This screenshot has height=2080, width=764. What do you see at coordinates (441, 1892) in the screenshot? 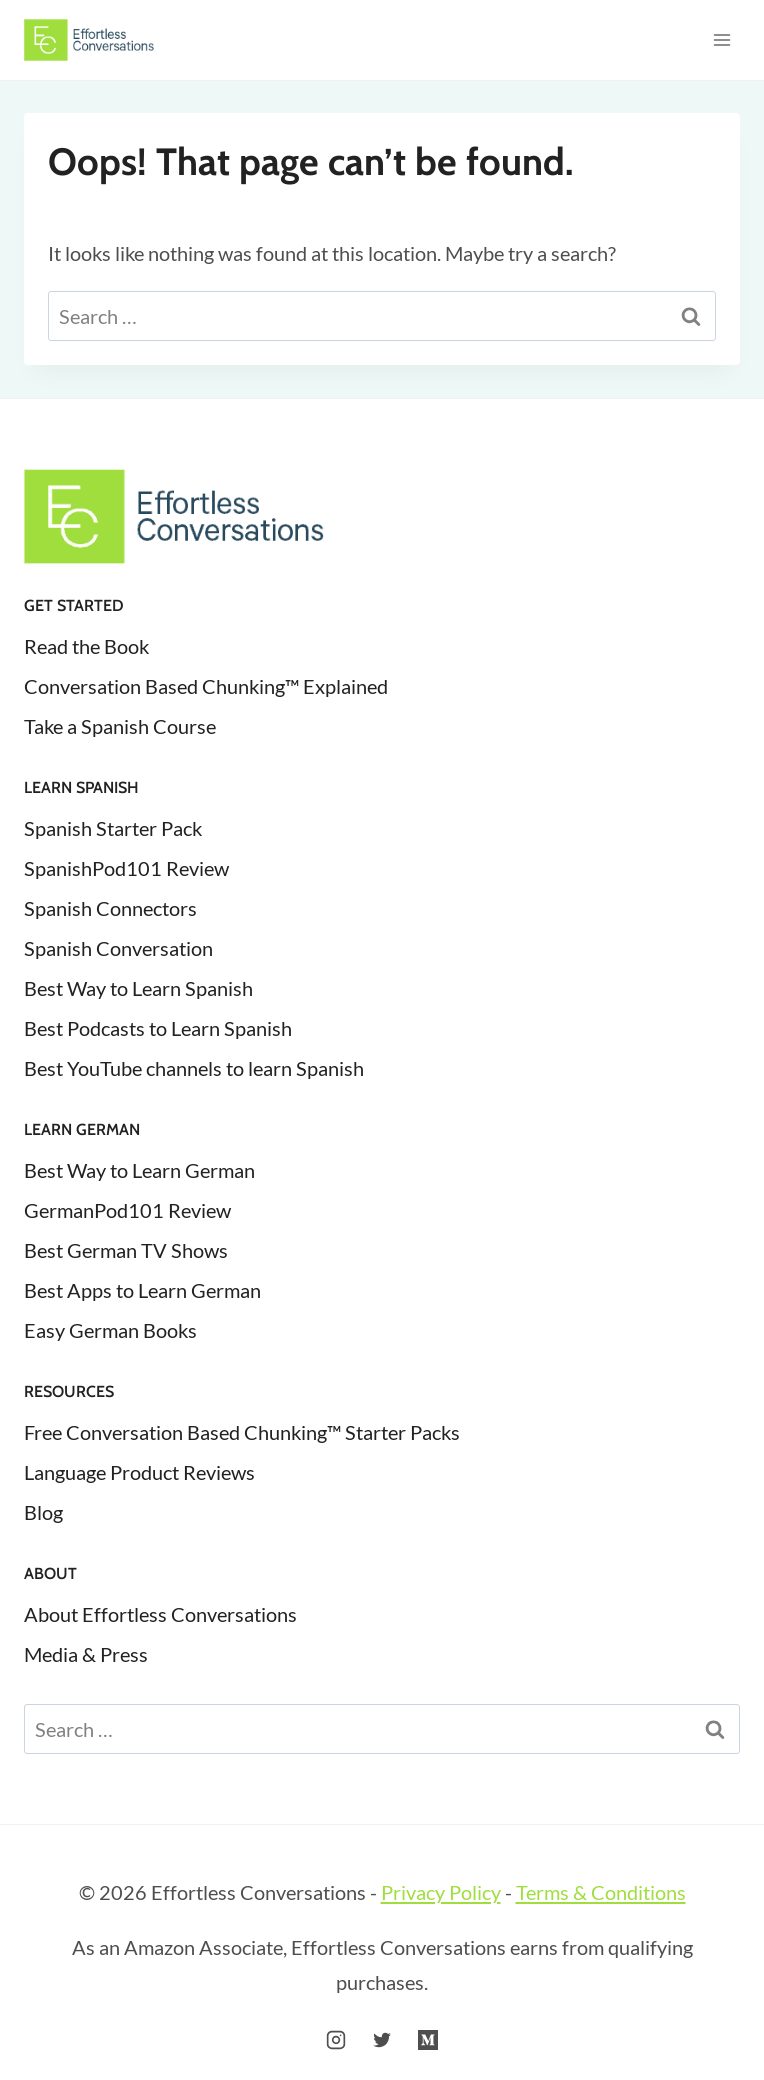
I see `Privacy Policy` at bounding box center [441, 1892].